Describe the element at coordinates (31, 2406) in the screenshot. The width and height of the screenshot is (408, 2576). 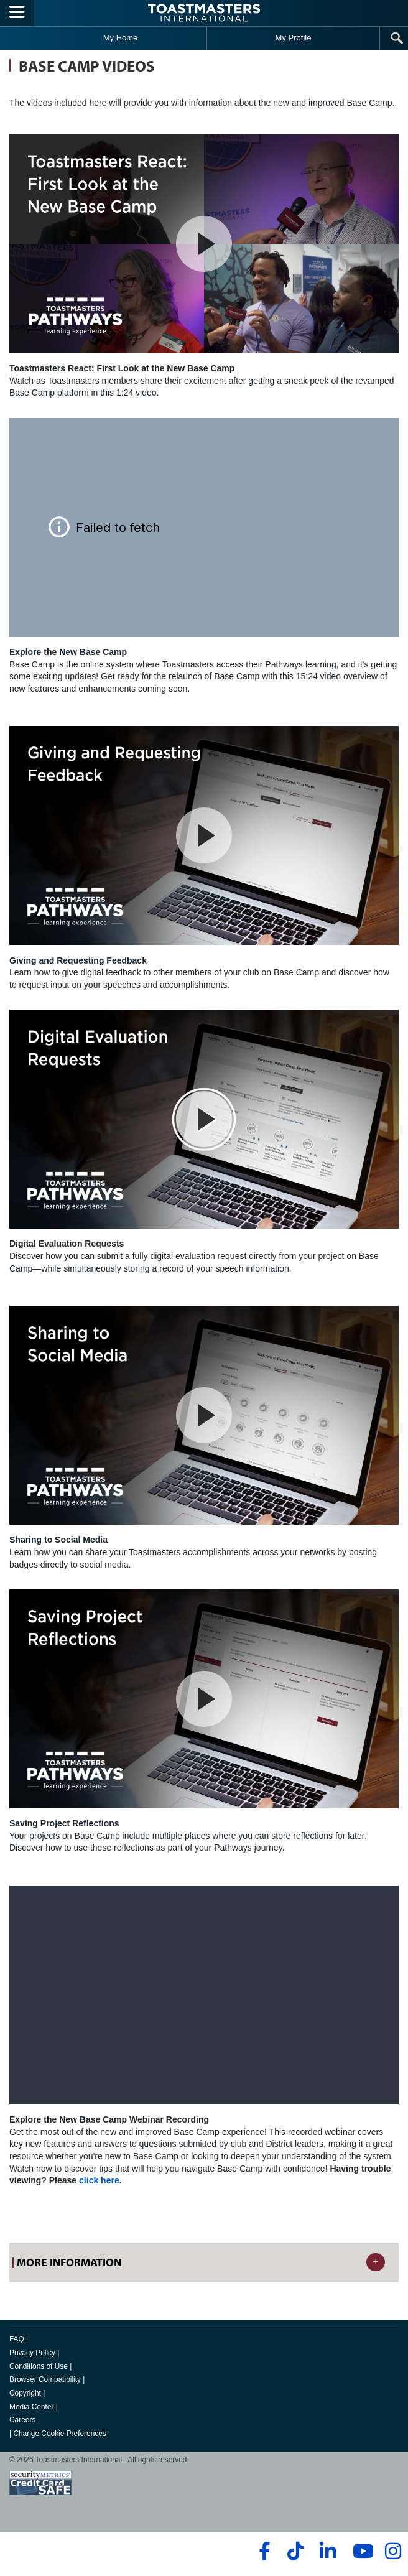
I see `Media Center` at that location.